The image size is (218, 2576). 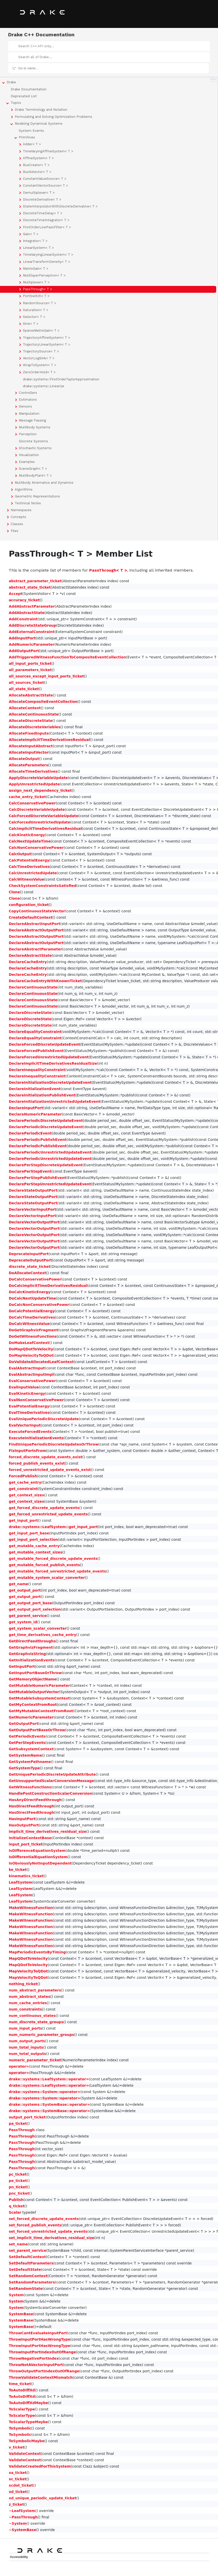 I want to click on DeclareInputPort, so click(x=26, y=1108).